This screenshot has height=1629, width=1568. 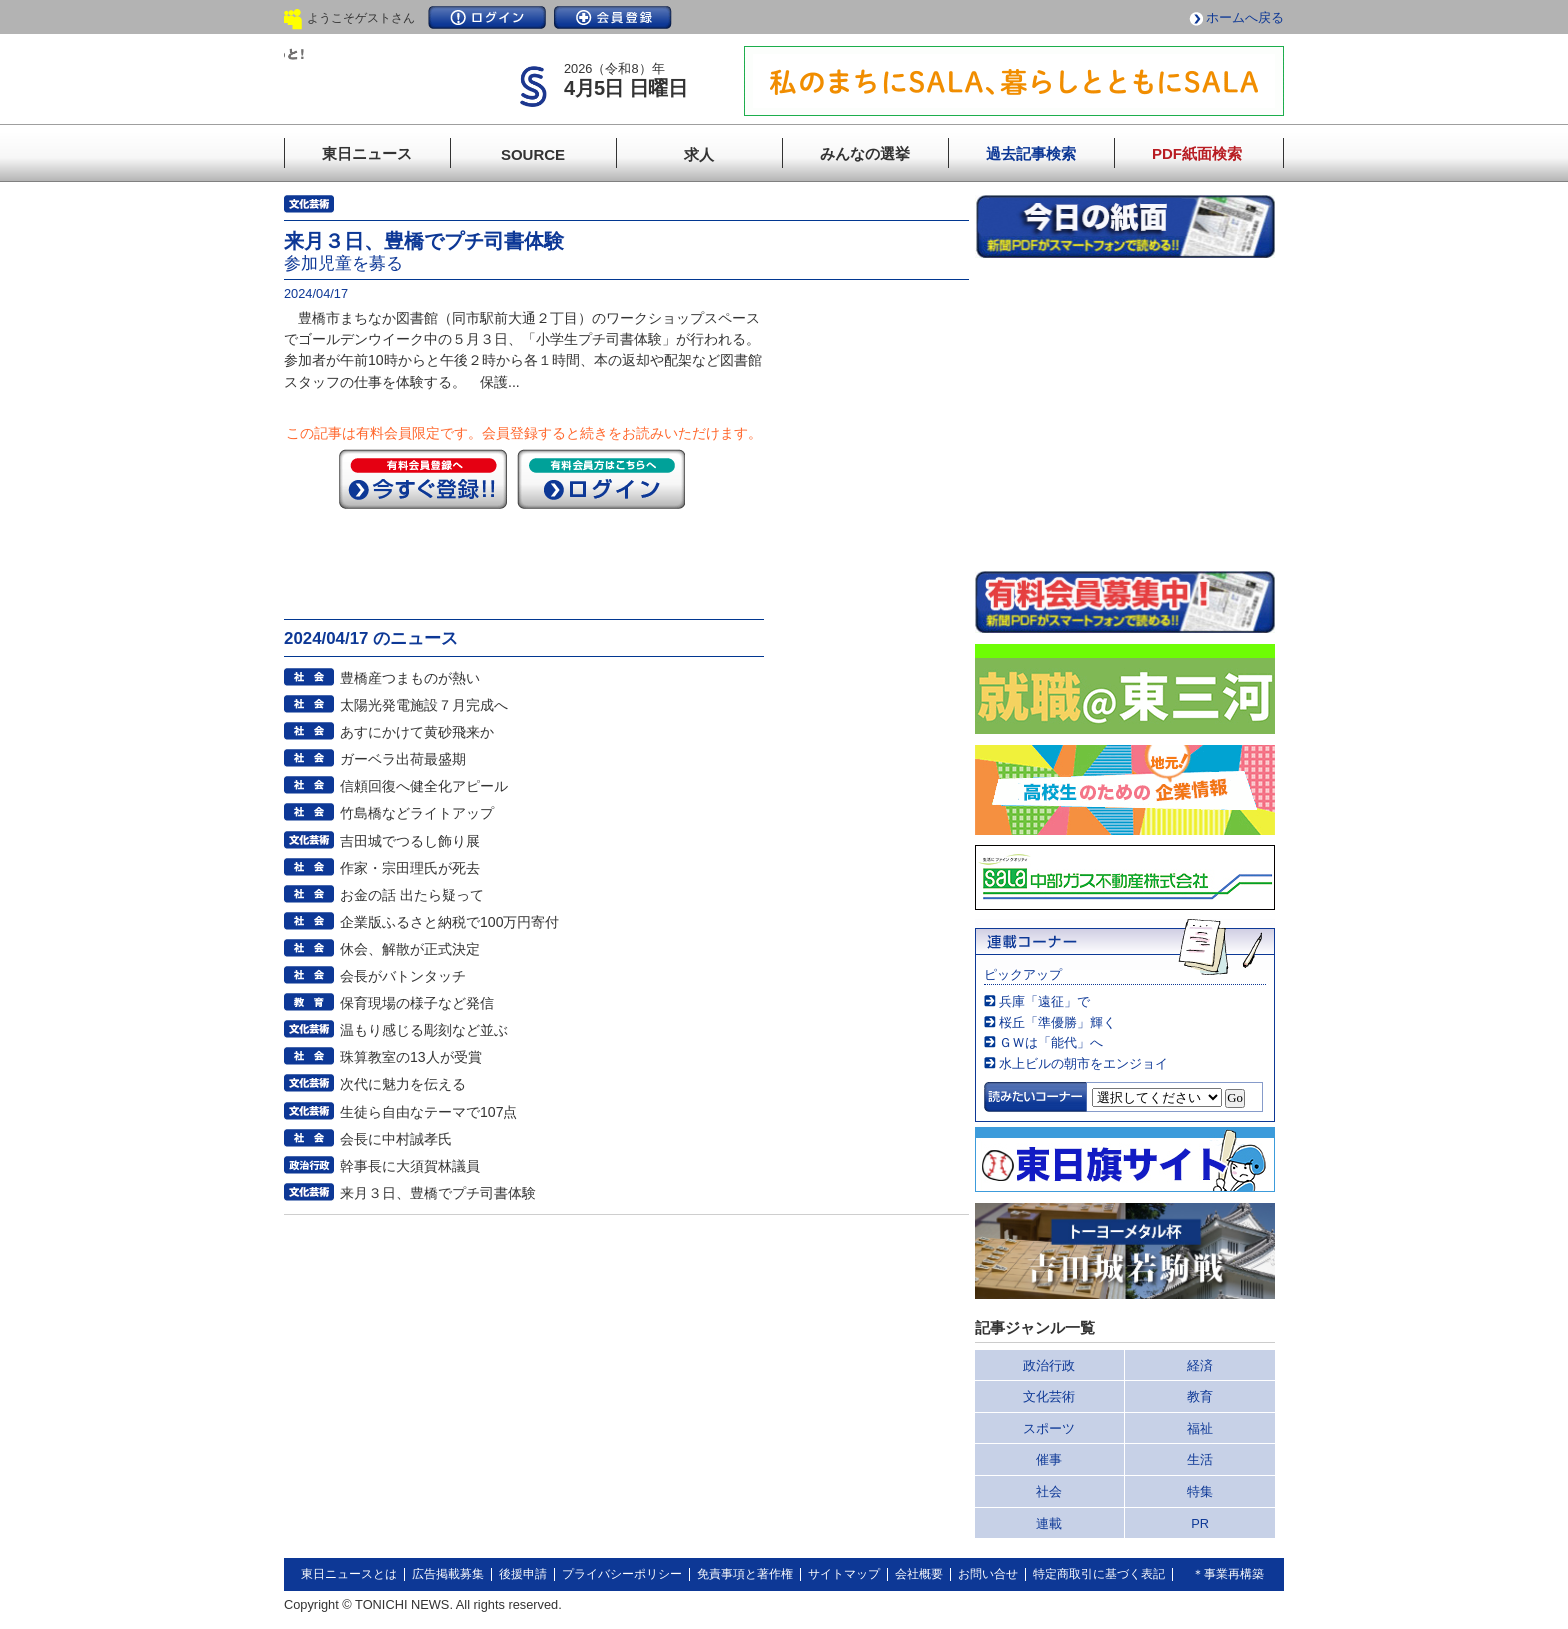 What do you see at coordinates (1049, 1396) in the screenshot?
I see `文化芸術` at bounding box center [1049, 1396].